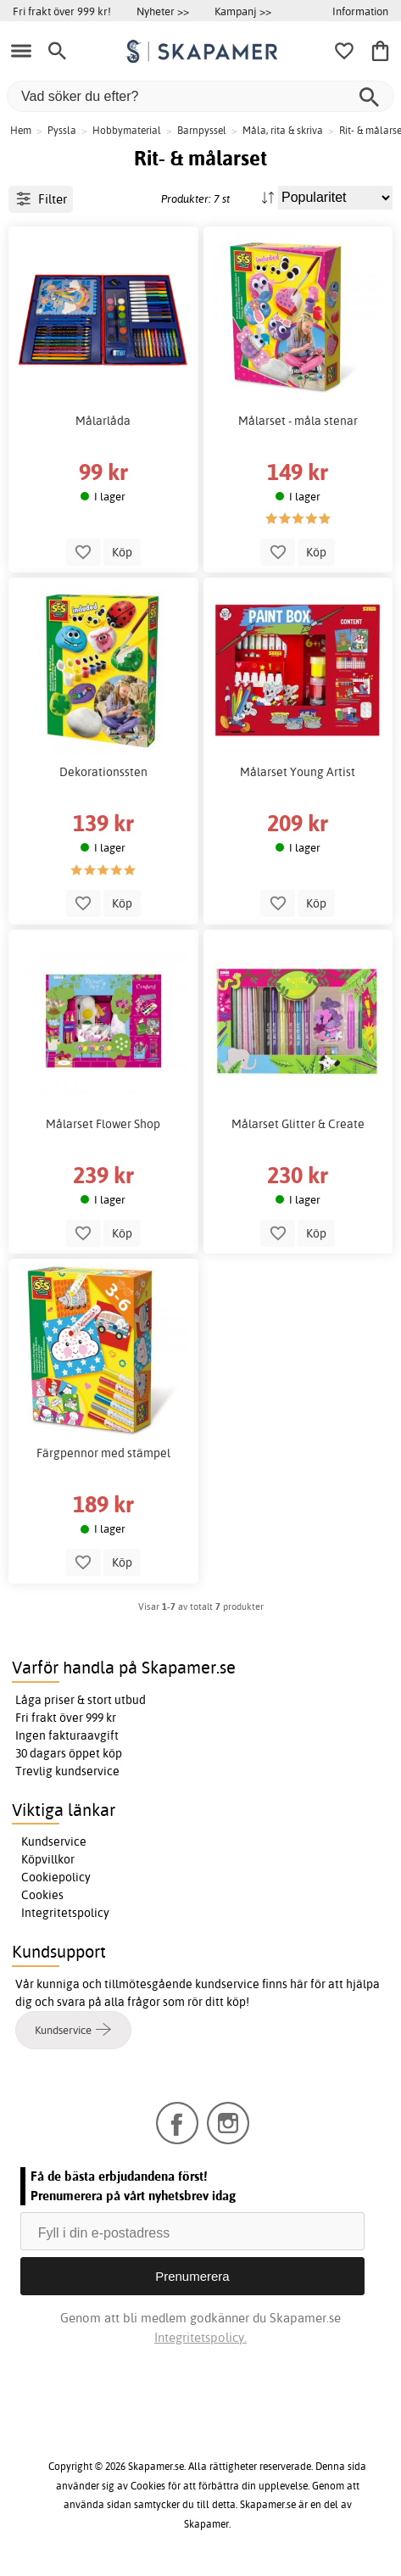  I want to click on Nyheter >>, so click(162, 11).